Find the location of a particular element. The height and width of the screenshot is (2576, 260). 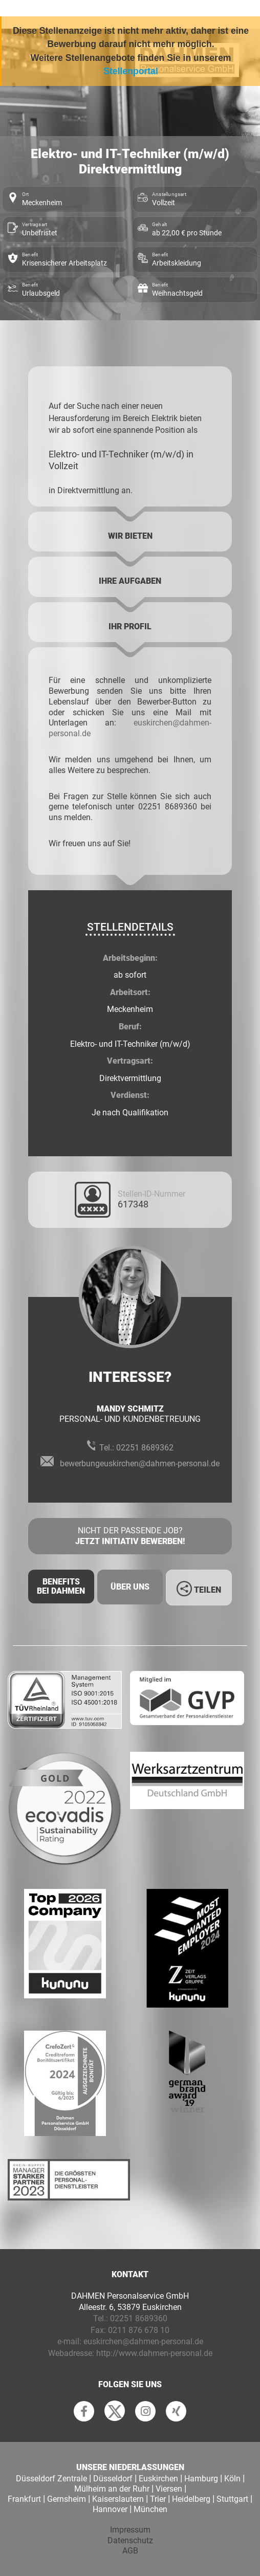

Stuttgart is located at coordinates (232, 2499).